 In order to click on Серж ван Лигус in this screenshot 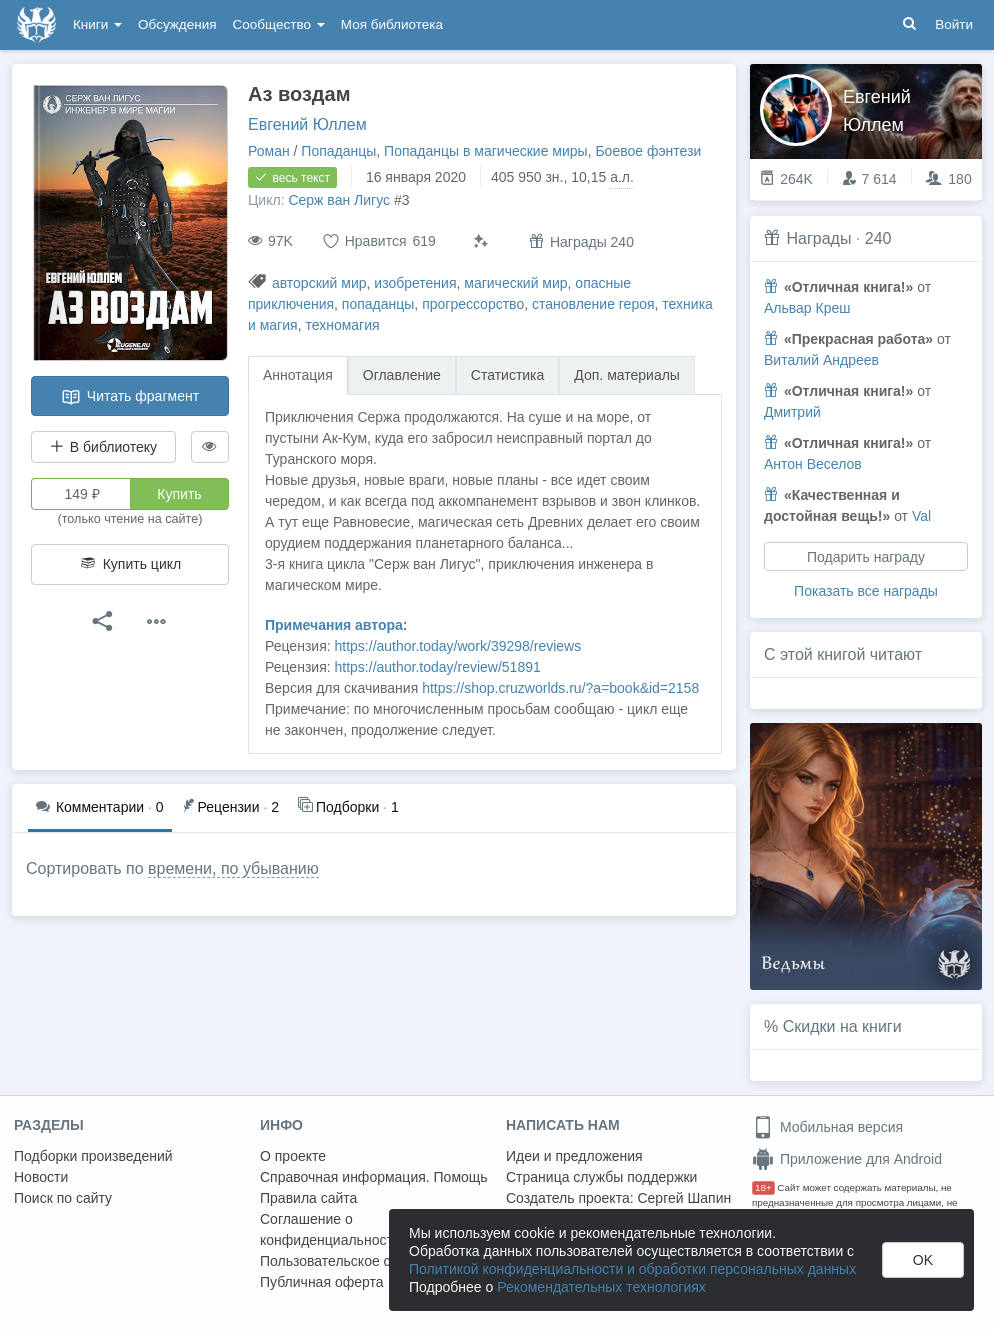, I will do `click(339, 200)`.